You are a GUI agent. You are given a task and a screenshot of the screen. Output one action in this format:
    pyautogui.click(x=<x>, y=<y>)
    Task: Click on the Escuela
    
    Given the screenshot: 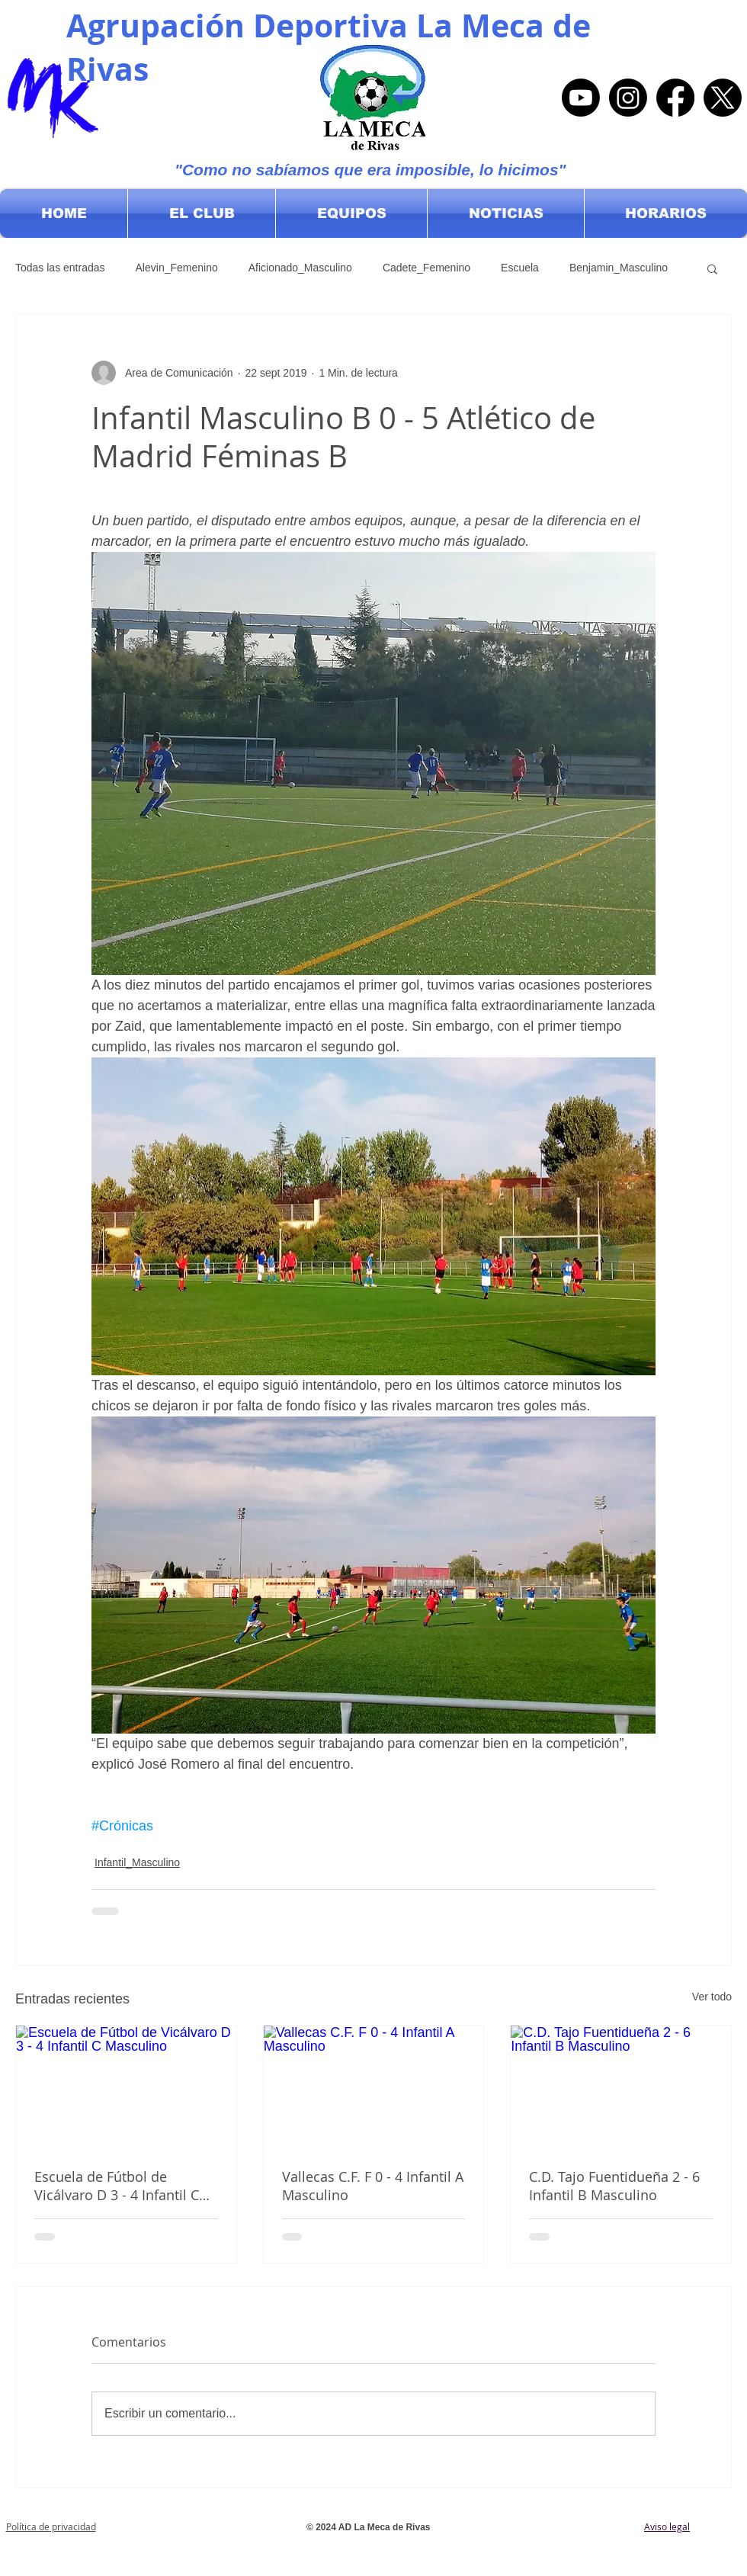 What is the action you would take?
    pyautogui.click(x=520, y=267)
    